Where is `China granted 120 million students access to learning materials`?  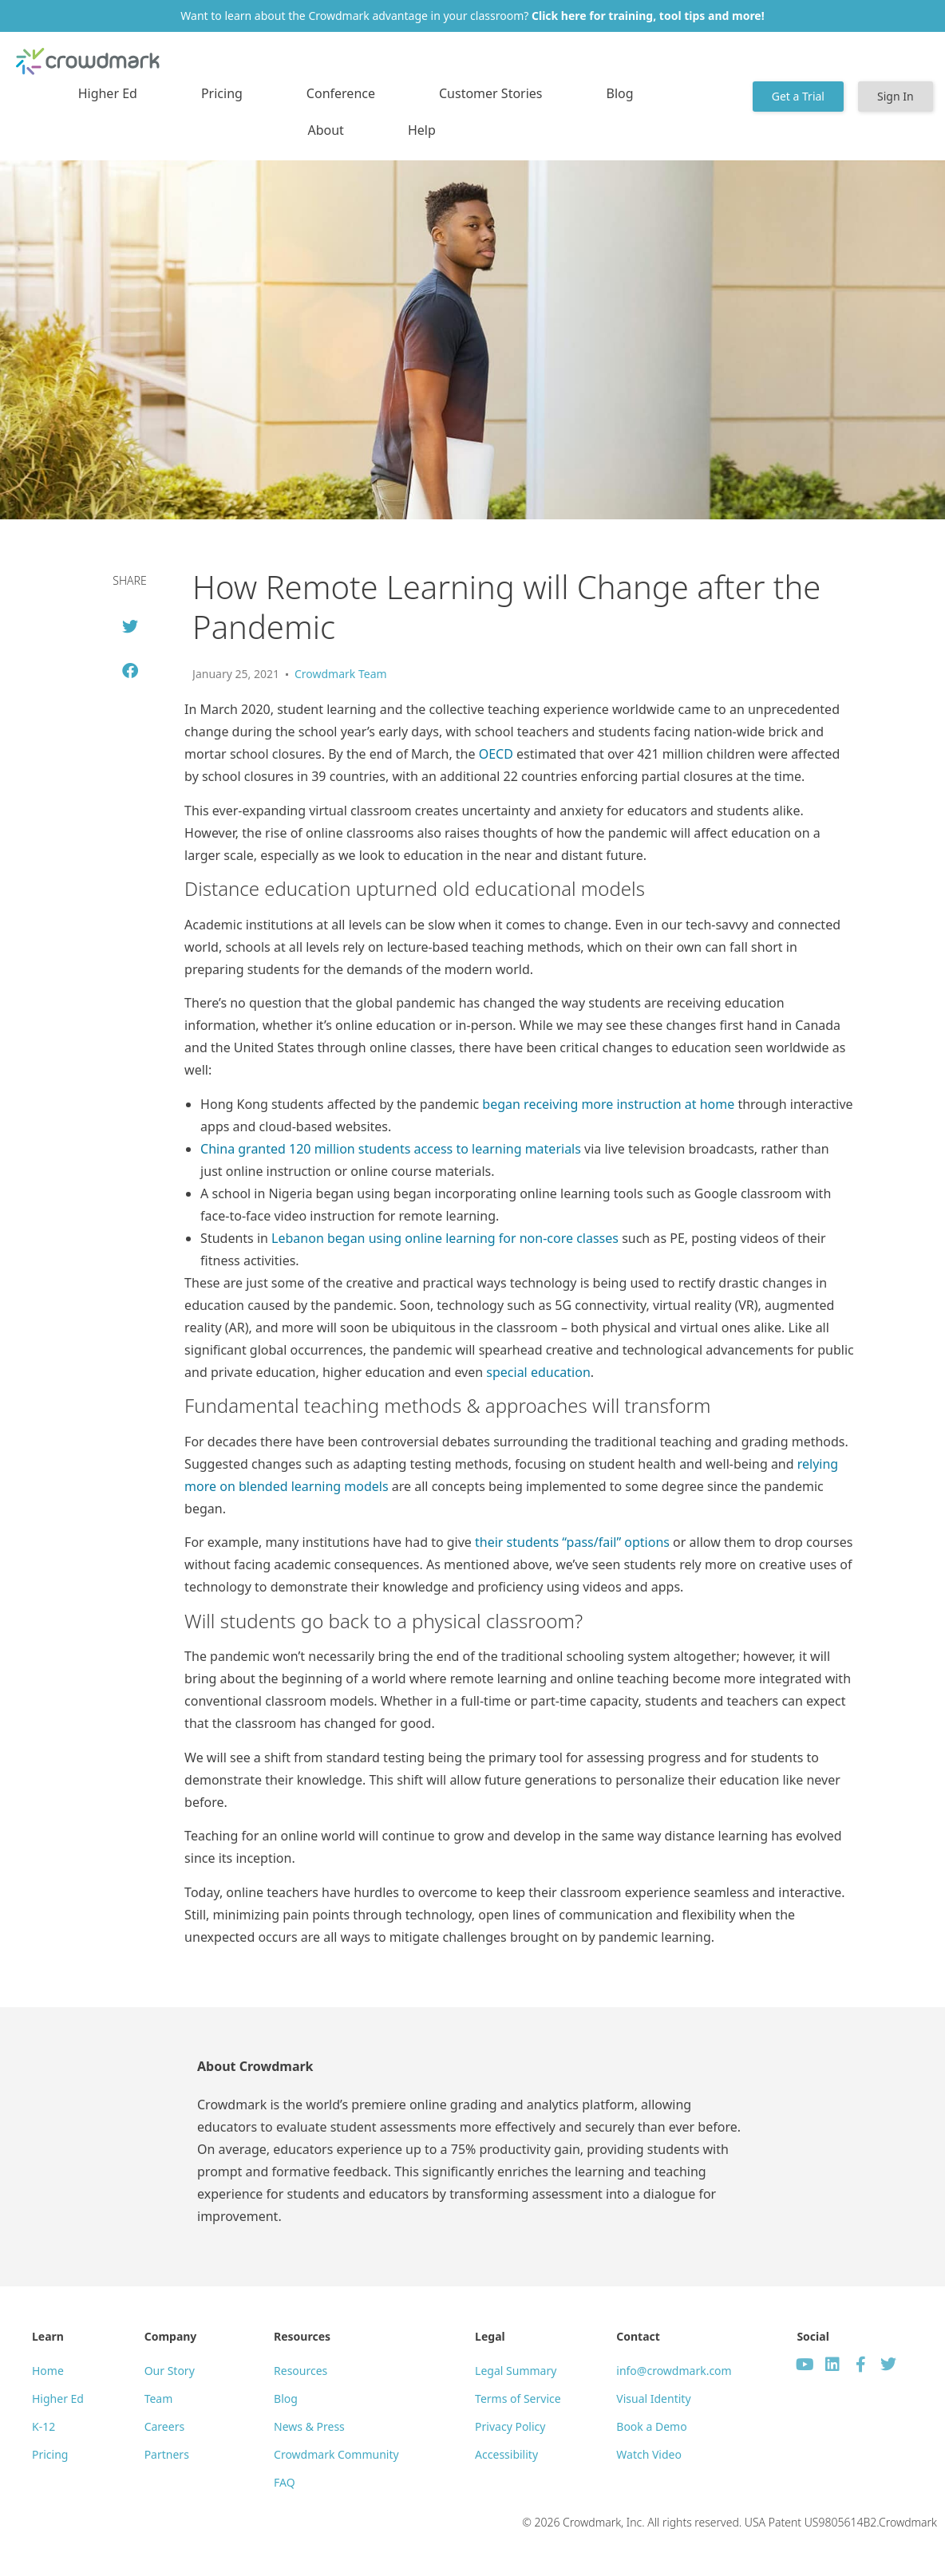 China granted 120 million students access to learning materials is located at coordinates (390, 1149).